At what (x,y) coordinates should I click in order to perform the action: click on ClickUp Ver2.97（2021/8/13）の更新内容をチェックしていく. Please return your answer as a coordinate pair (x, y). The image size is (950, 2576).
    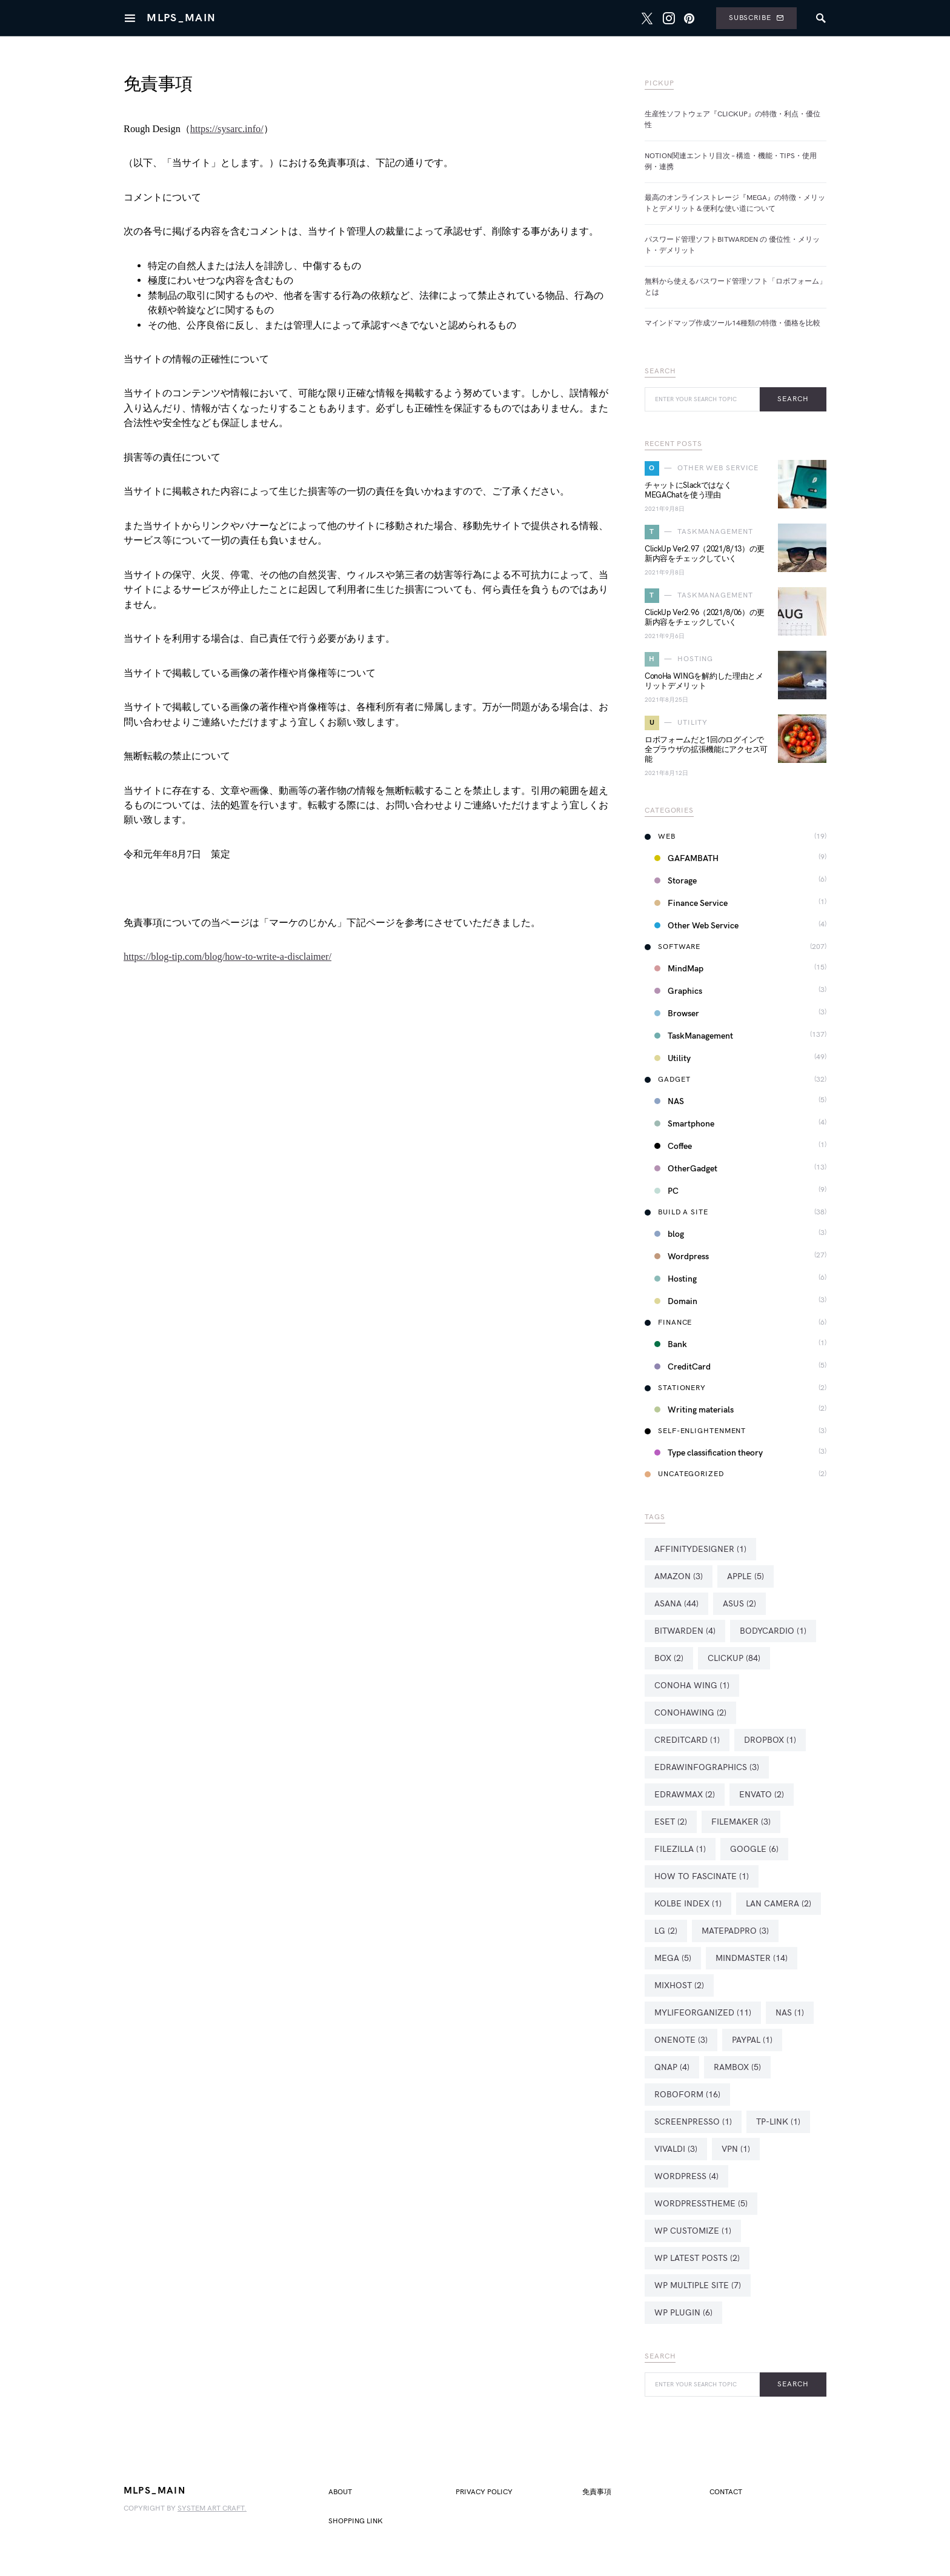
    Looking at the image, I should click on (705, 554).